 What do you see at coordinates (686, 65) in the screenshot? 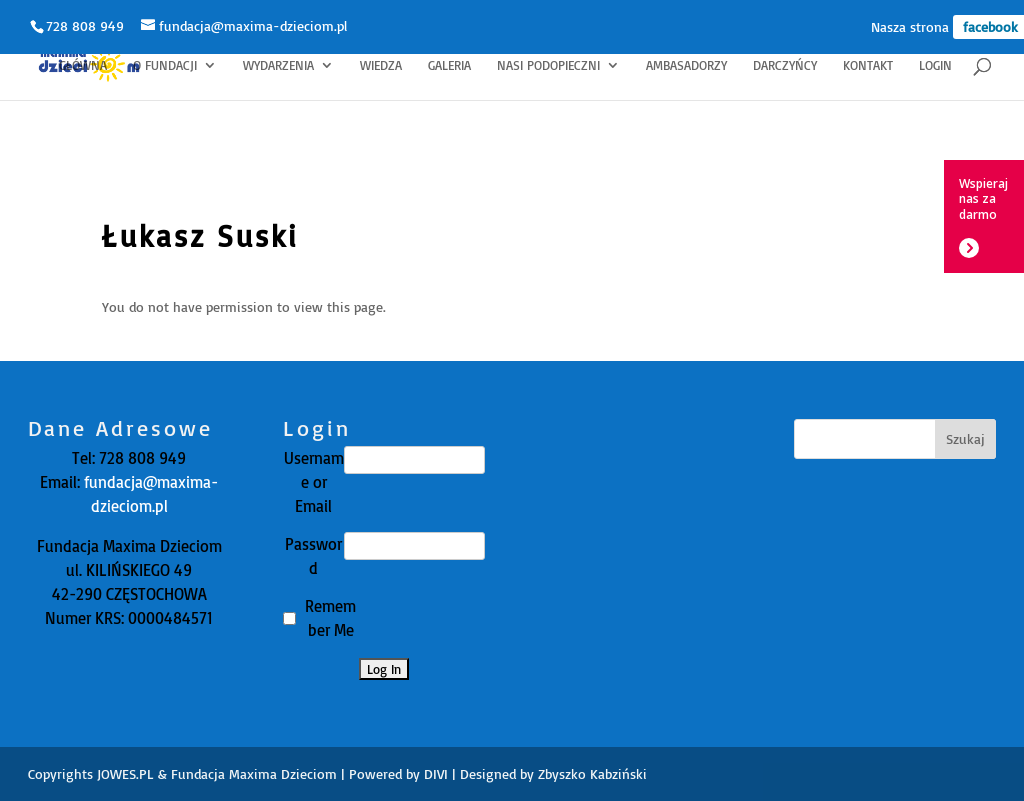
I see `Ambasadorzy` at bounding box center [686, 65].